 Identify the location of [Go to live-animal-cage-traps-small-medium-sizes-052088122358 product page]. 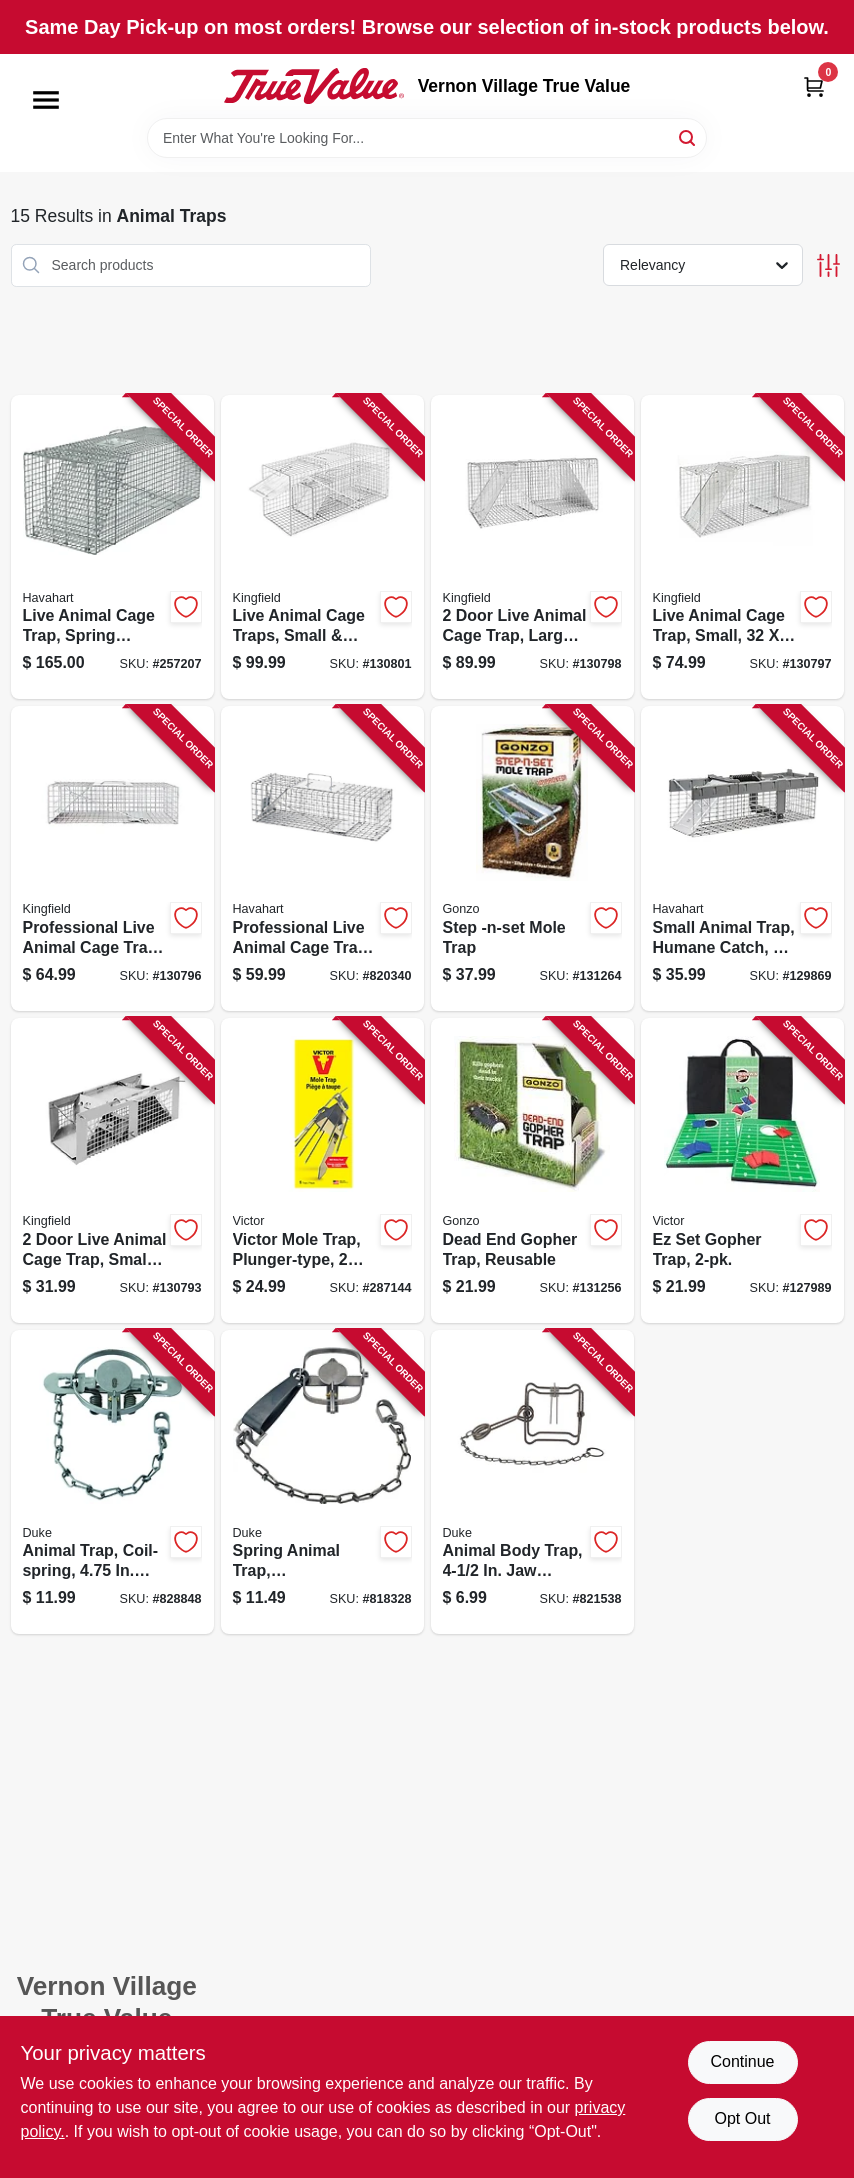
(322, 547).